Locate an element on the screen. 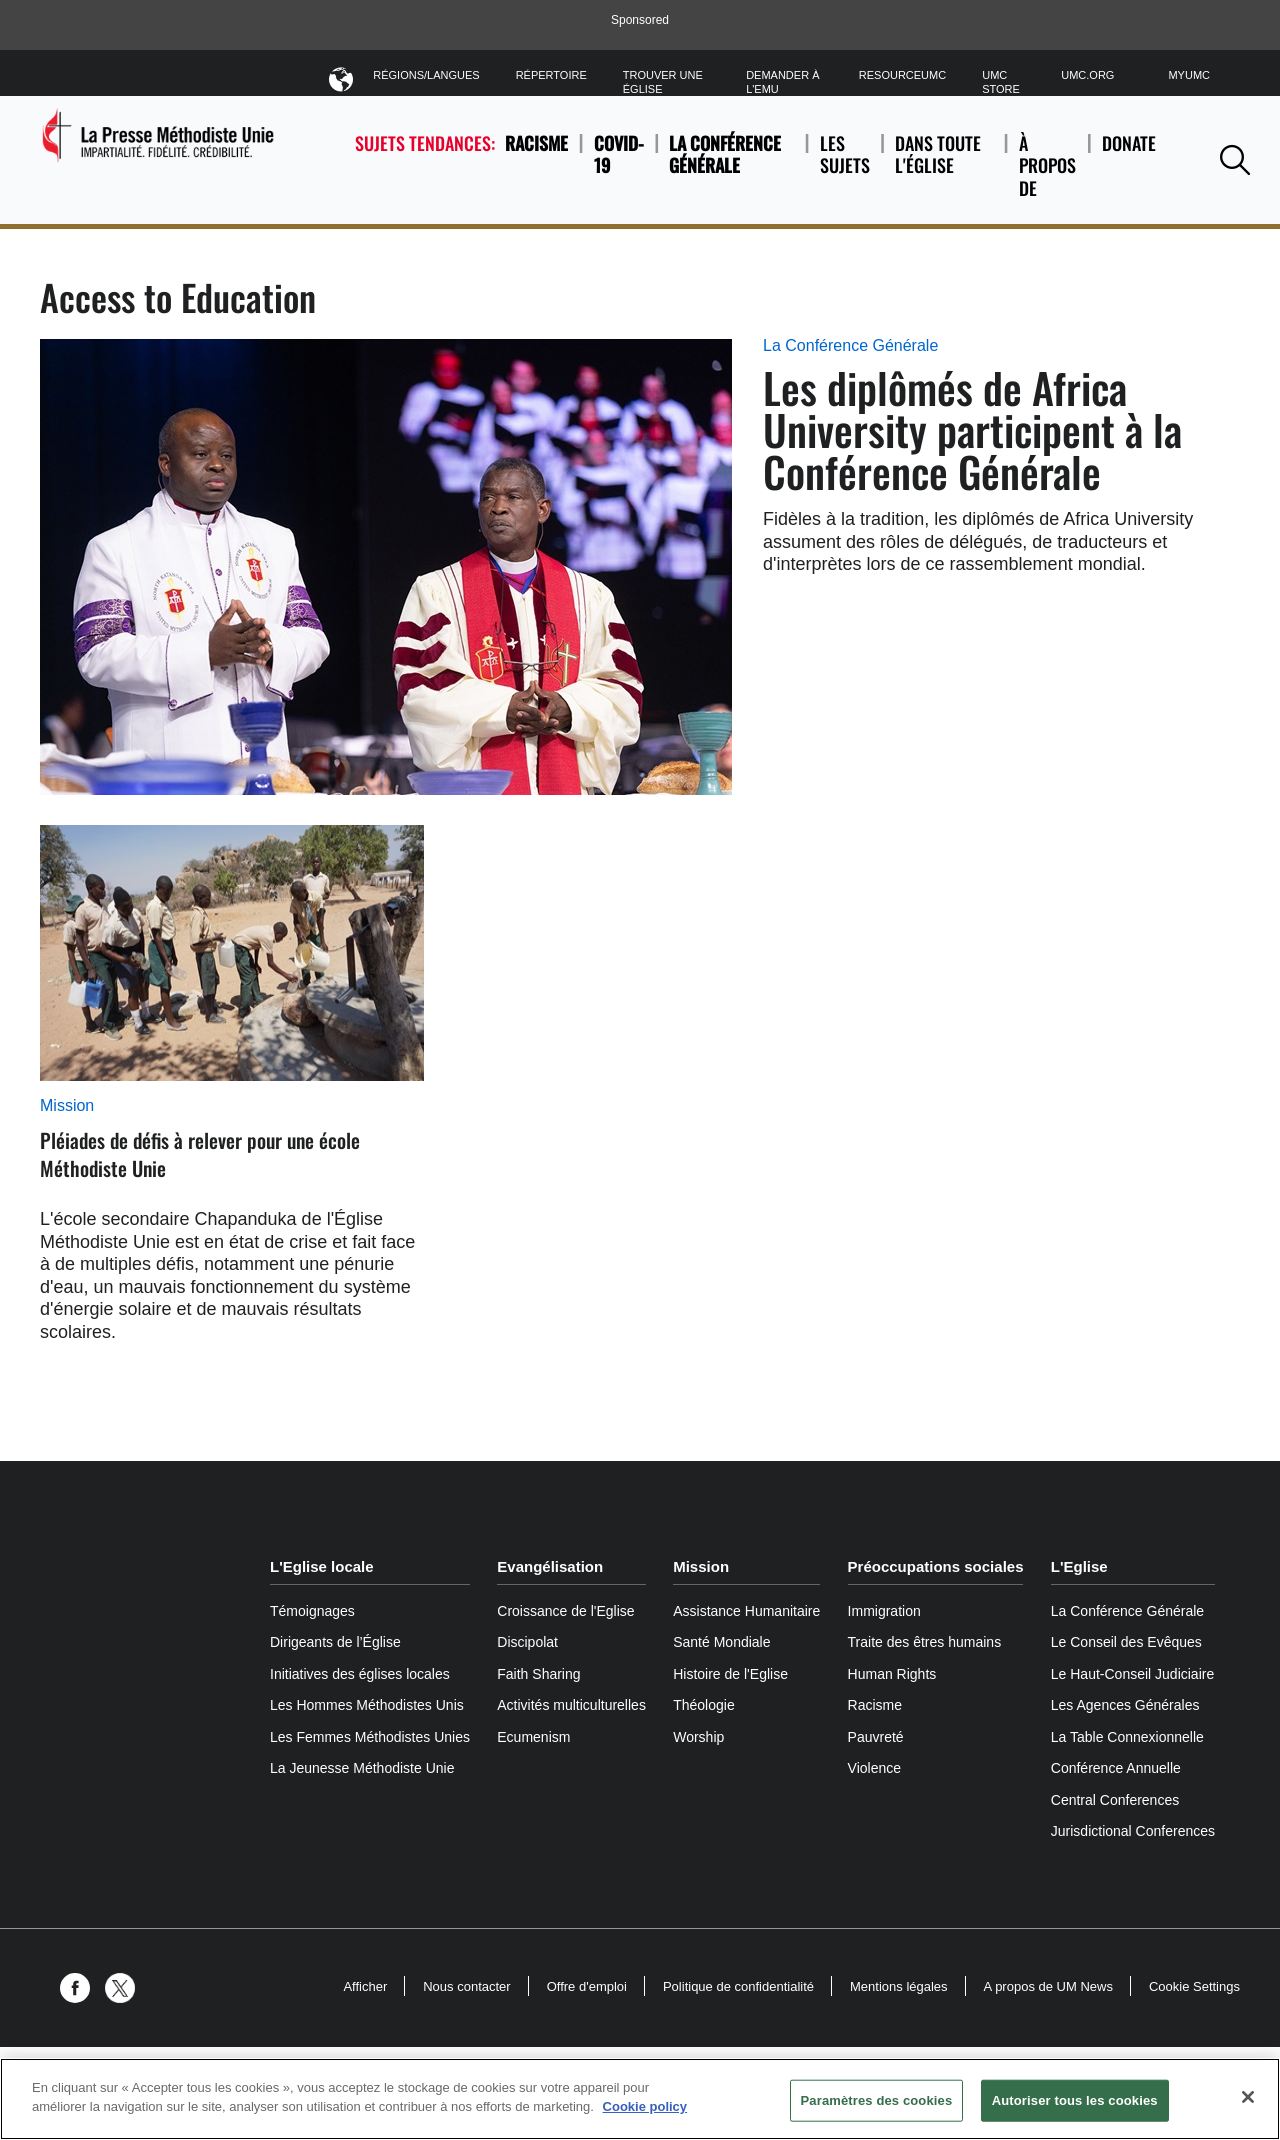  Croissance de l'Eglise is located at coordinates (565, 1611).